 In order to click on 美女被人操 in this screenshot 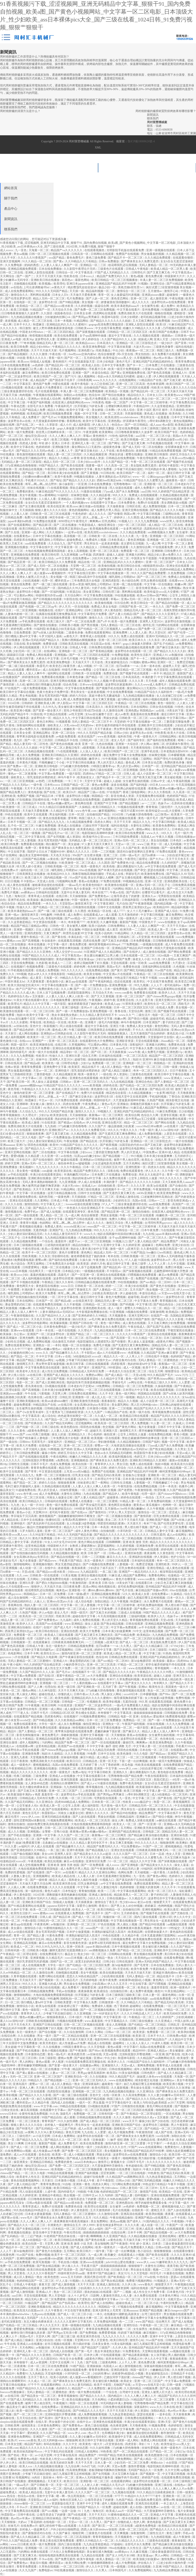, I will do `click(37, 1104)`.